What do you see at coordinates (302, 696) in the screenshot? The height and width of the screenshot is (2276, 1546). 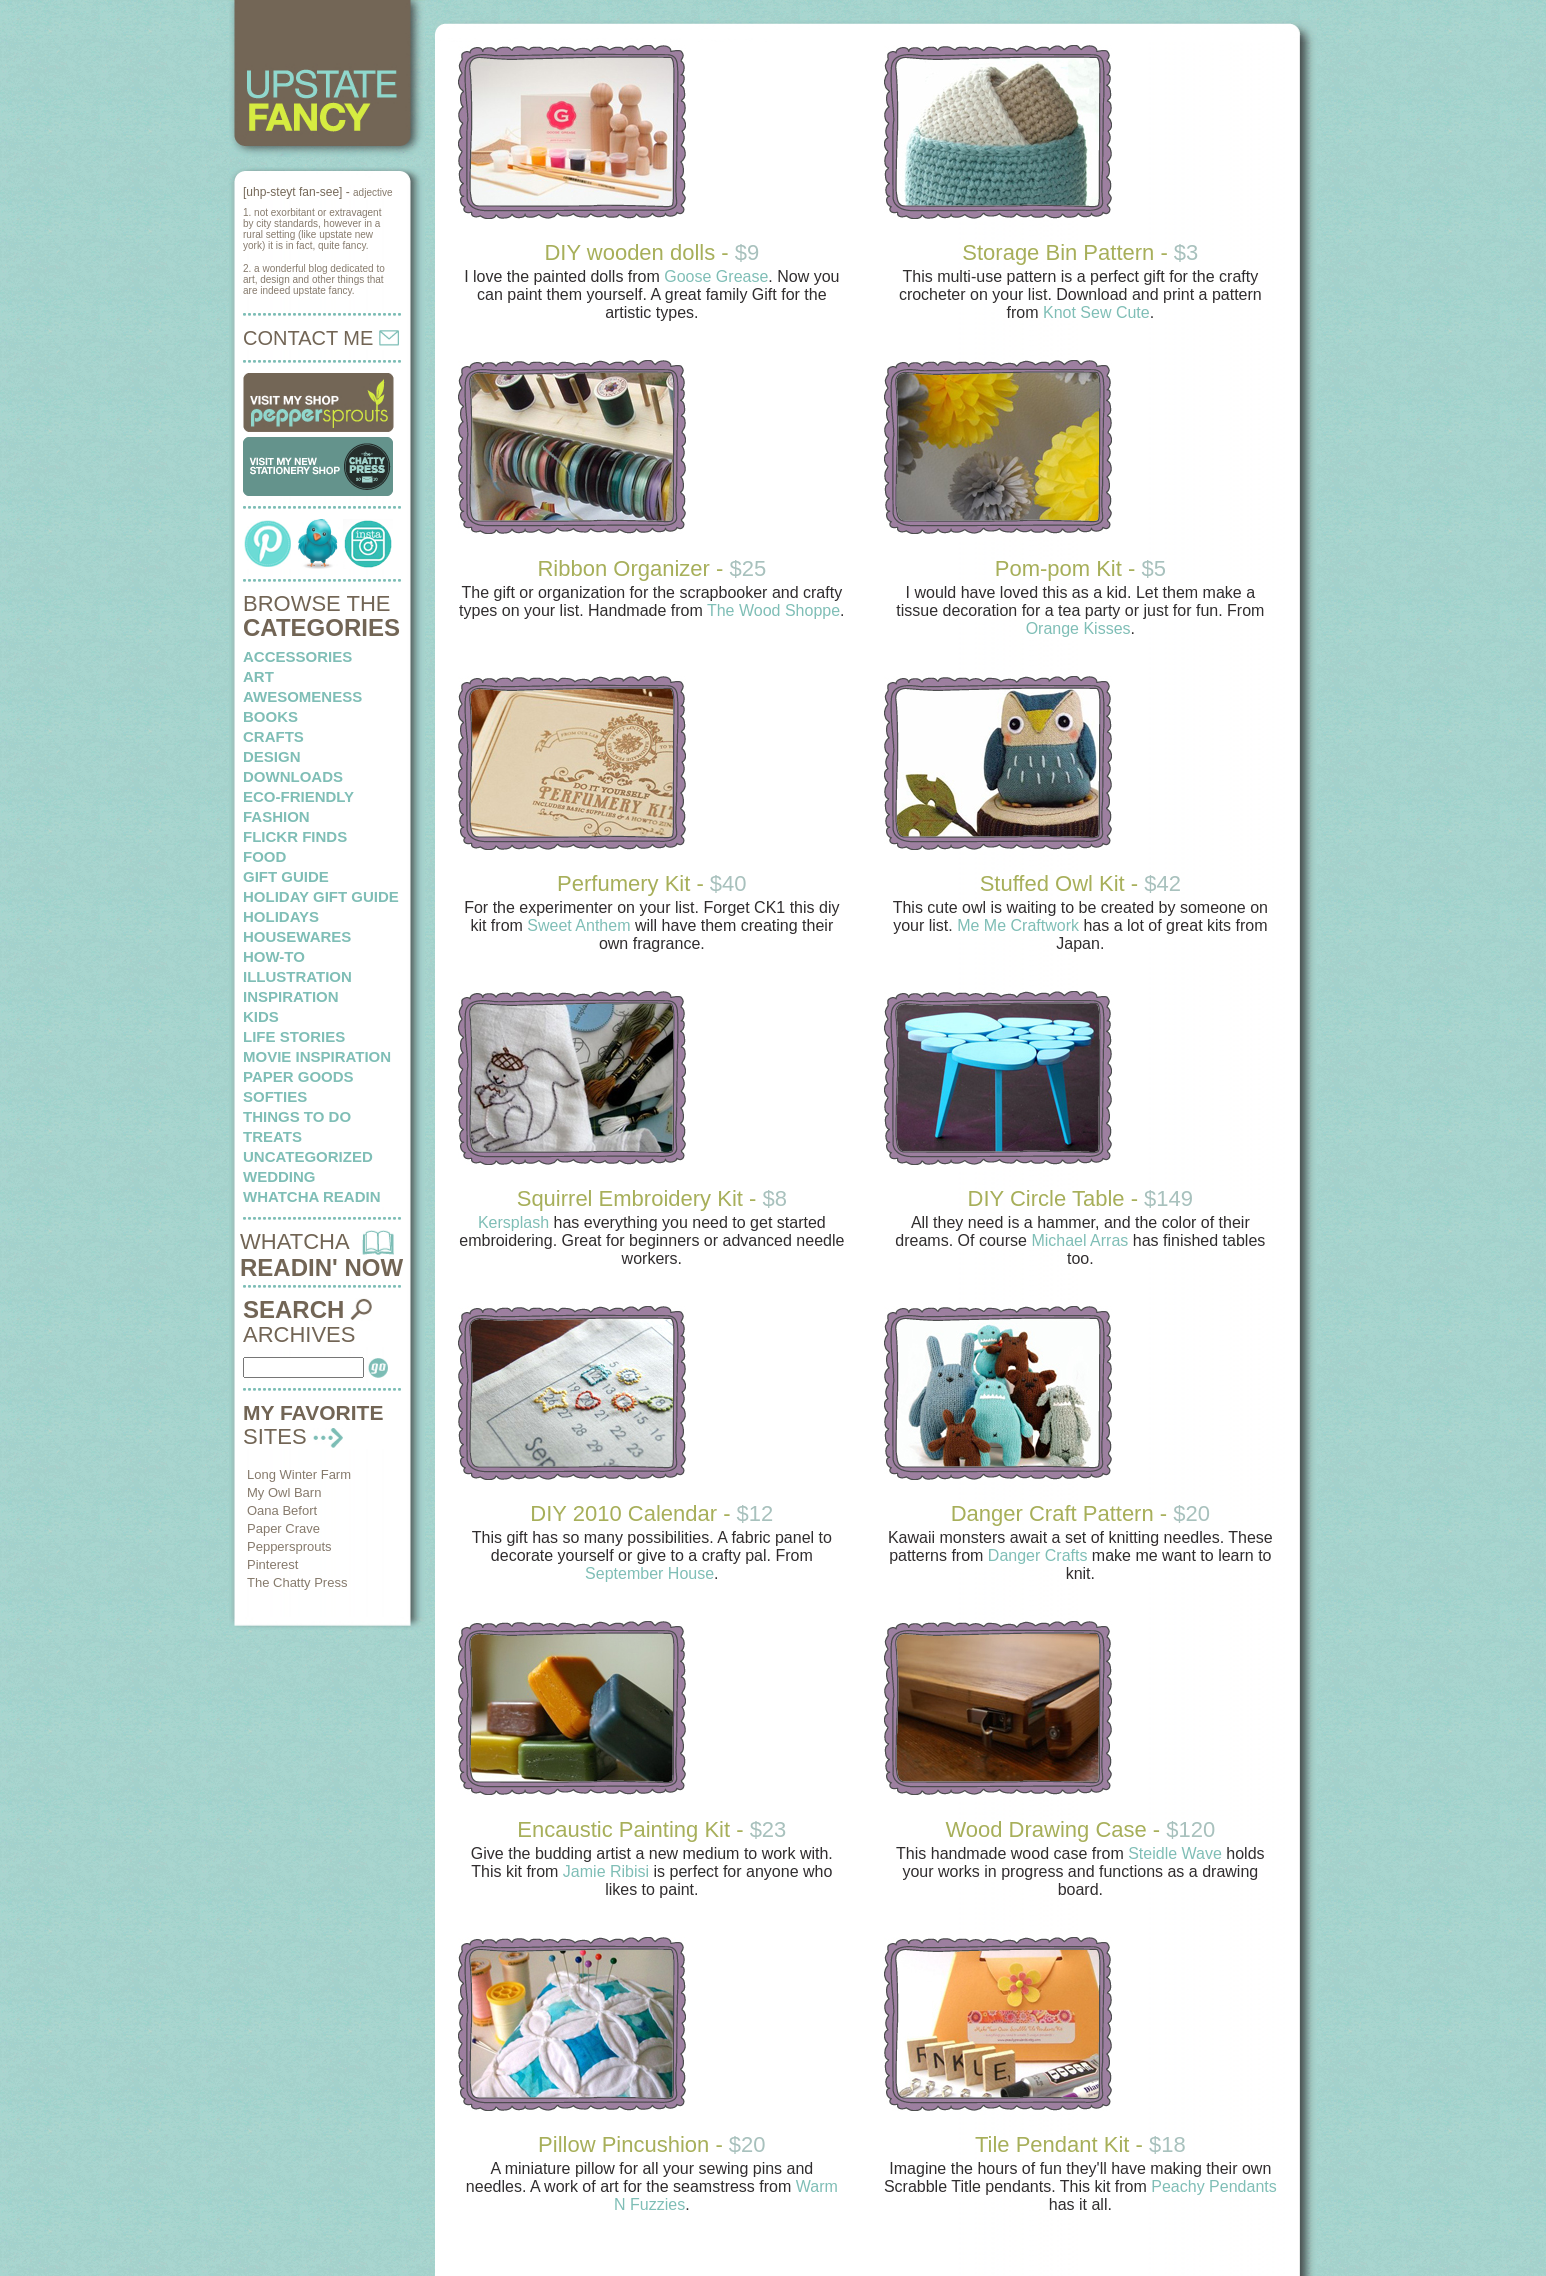 I see `awesomeness` at bounding box center [302, 696].